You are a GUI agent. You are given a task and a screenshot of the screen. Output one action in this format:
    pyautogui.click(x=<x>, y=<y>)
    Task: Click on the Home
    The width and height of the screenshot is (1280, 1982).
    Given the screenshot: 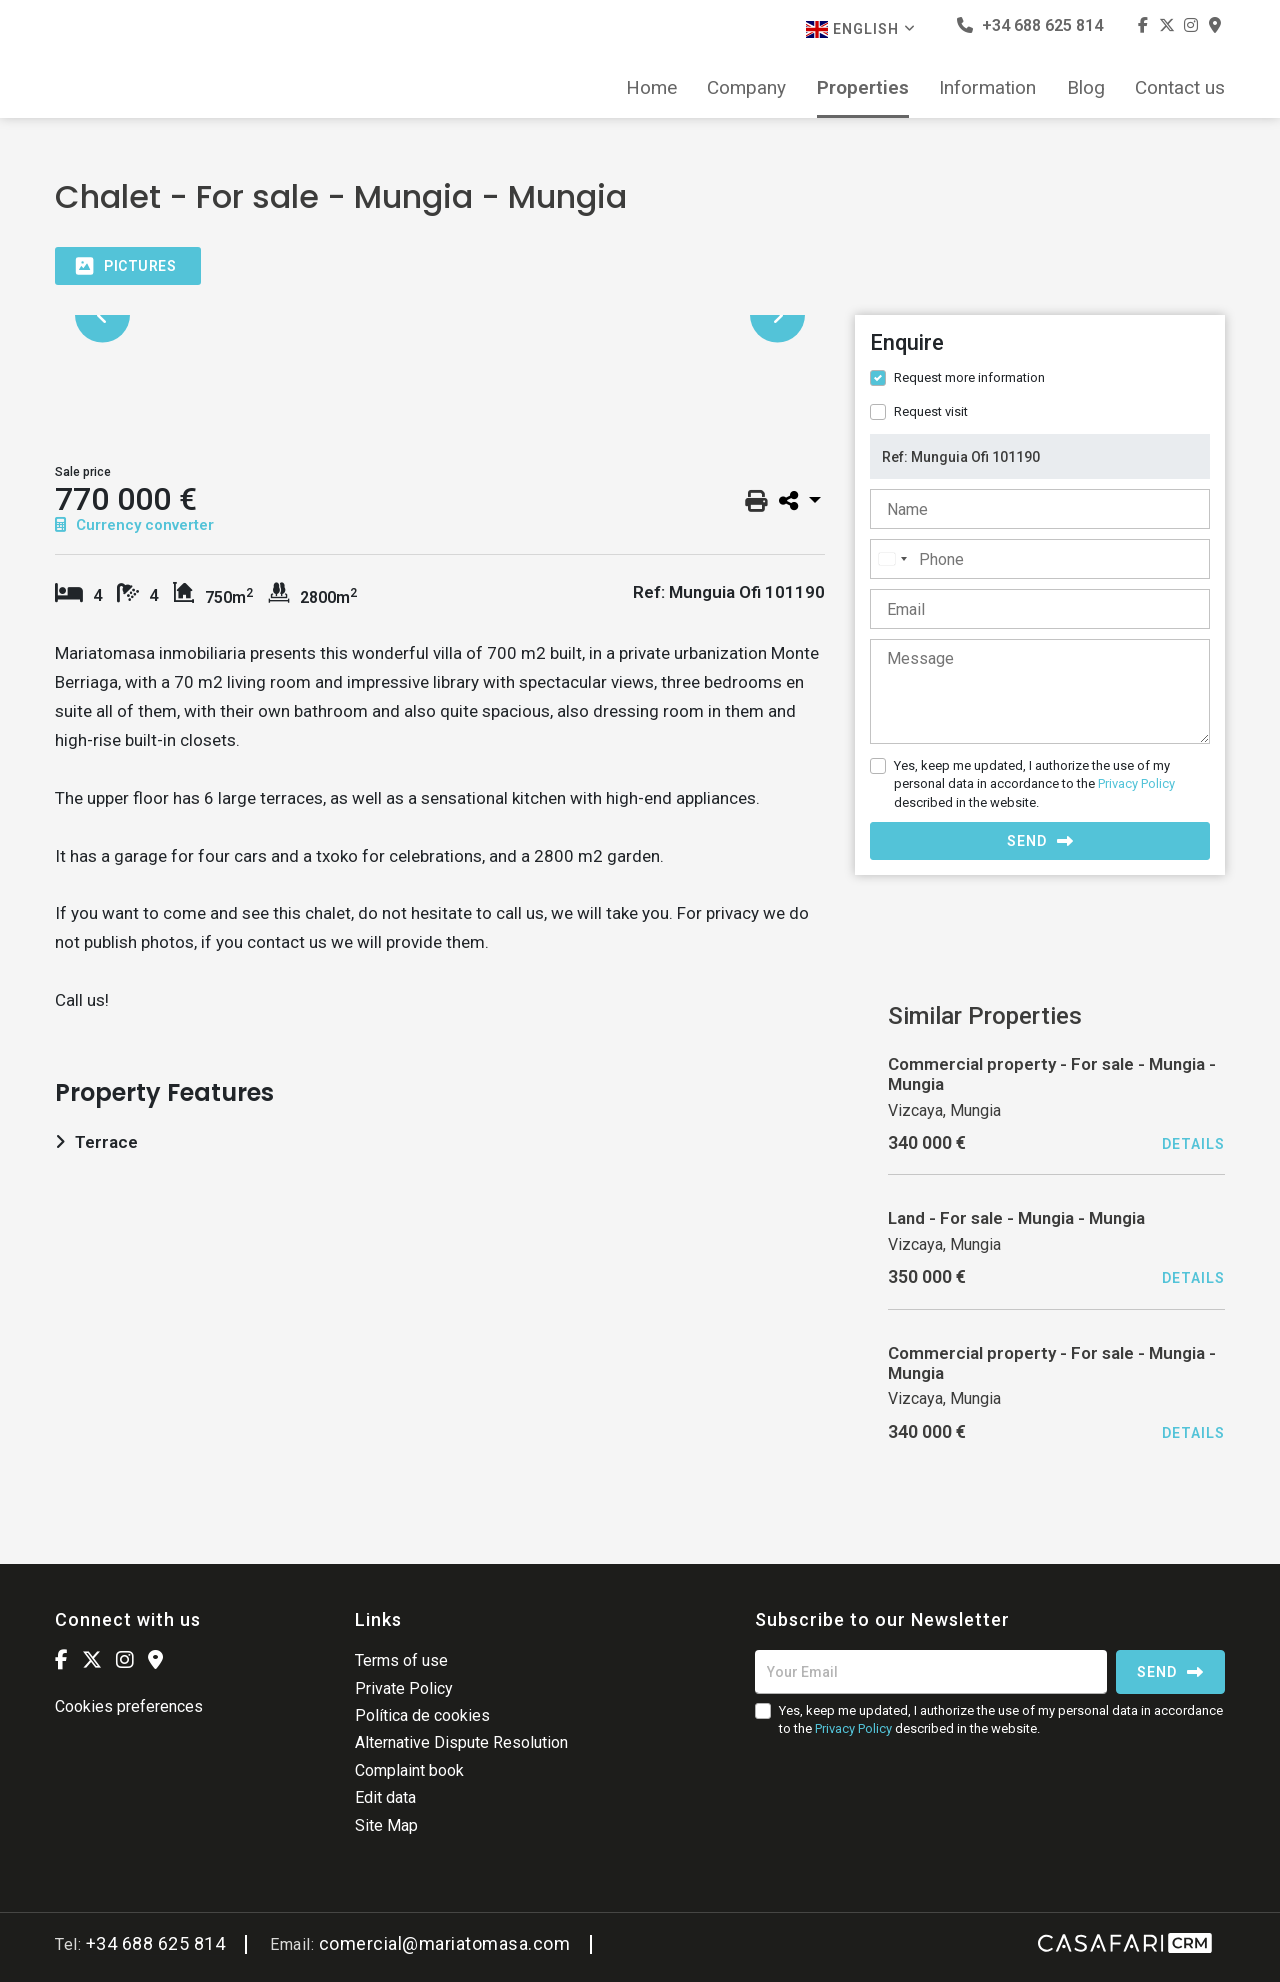 What is the action you would take?
    pyautogui.click(x=651, y=88)
    